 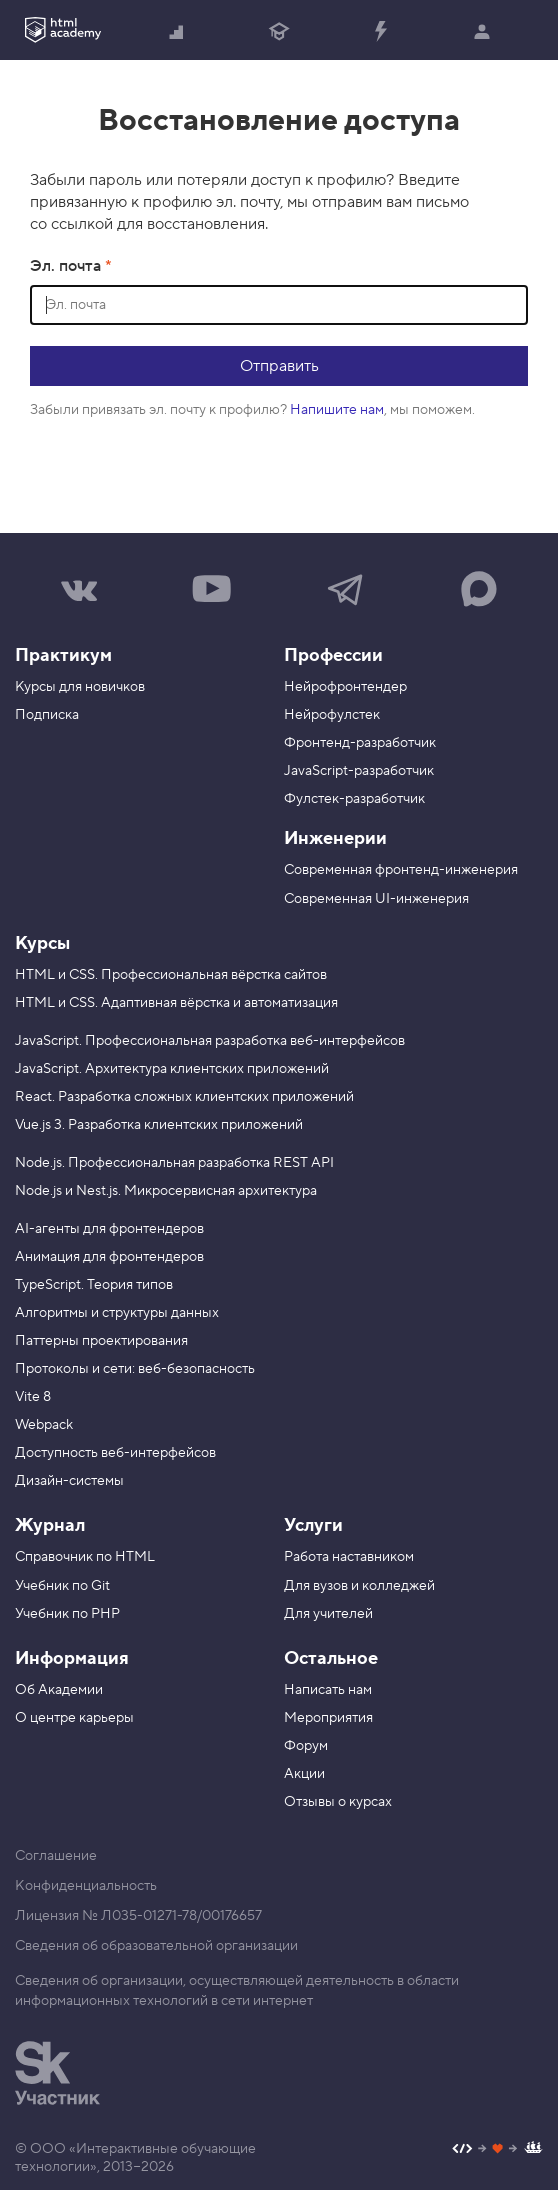 What do you see at coordinates (360, 743) in the screenshot?
I see `Фронтенд-разработчик` at bounding box center [360, 743].